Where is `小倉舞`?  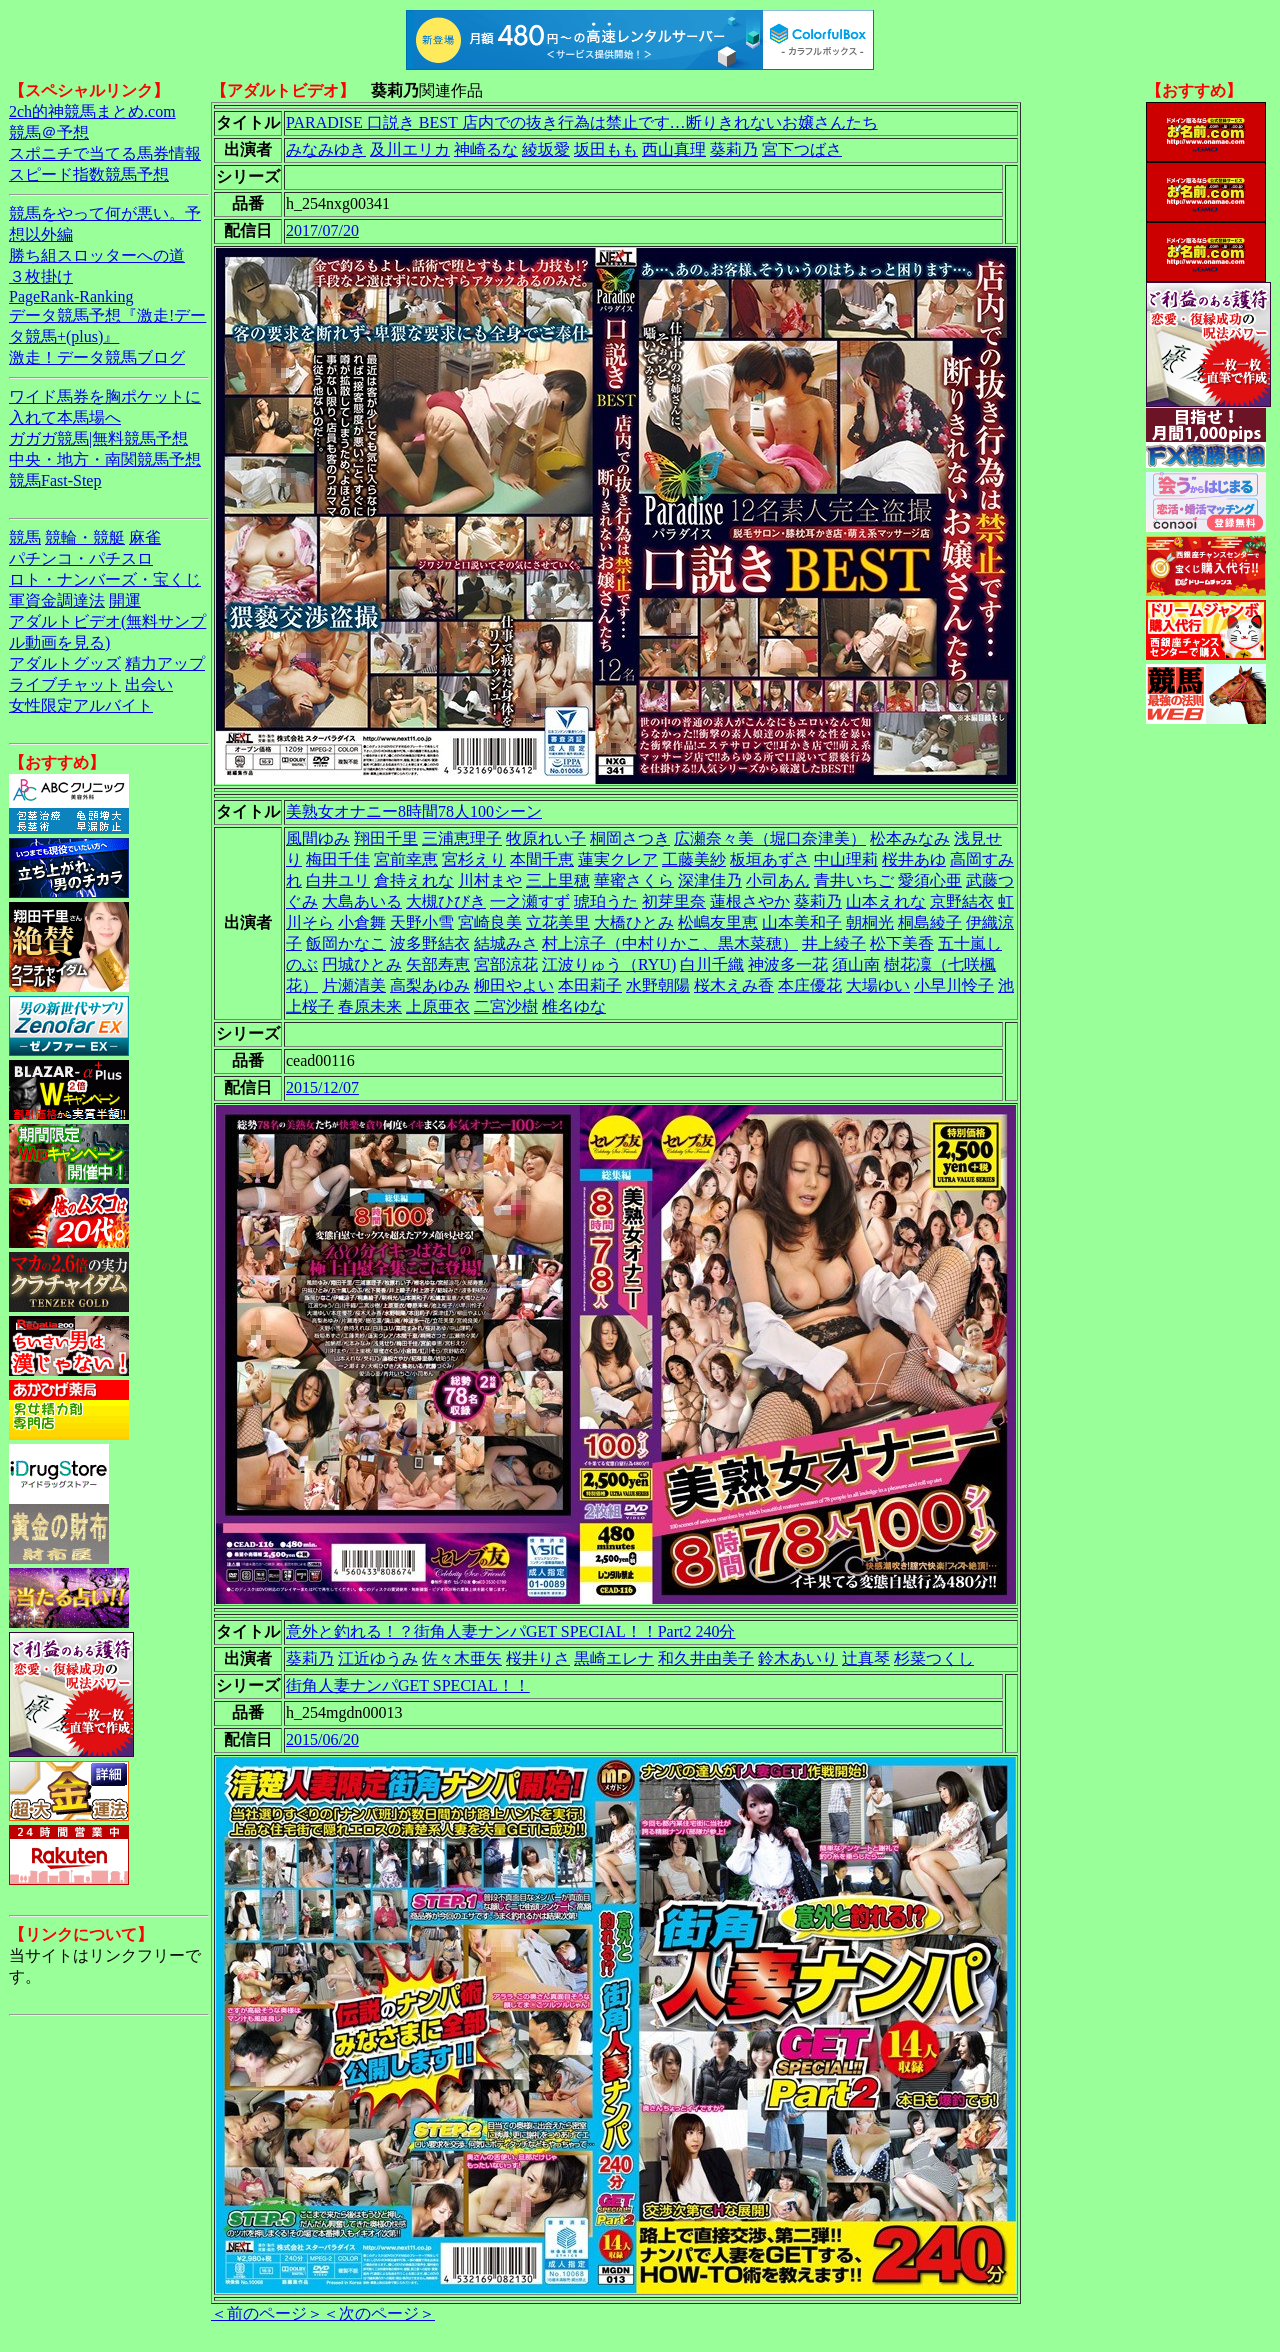
小倉舞 is located at coordinates (362, 922).